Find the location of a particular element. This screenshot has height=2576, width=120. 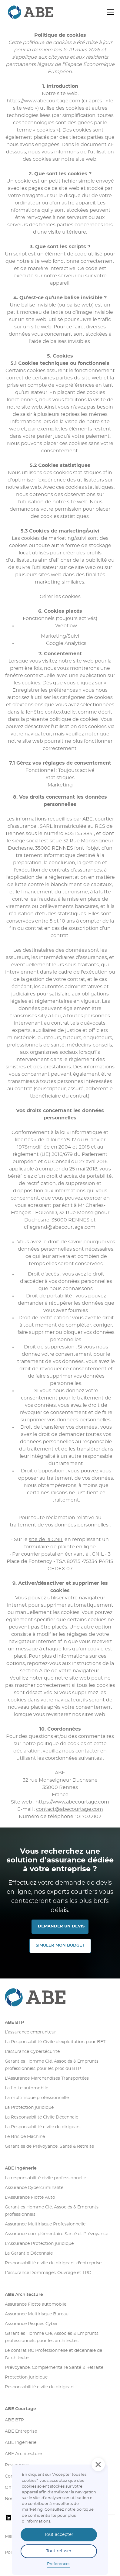

olitique de confidentialité pour plus d'informations is located at coordinates (58, 2515).